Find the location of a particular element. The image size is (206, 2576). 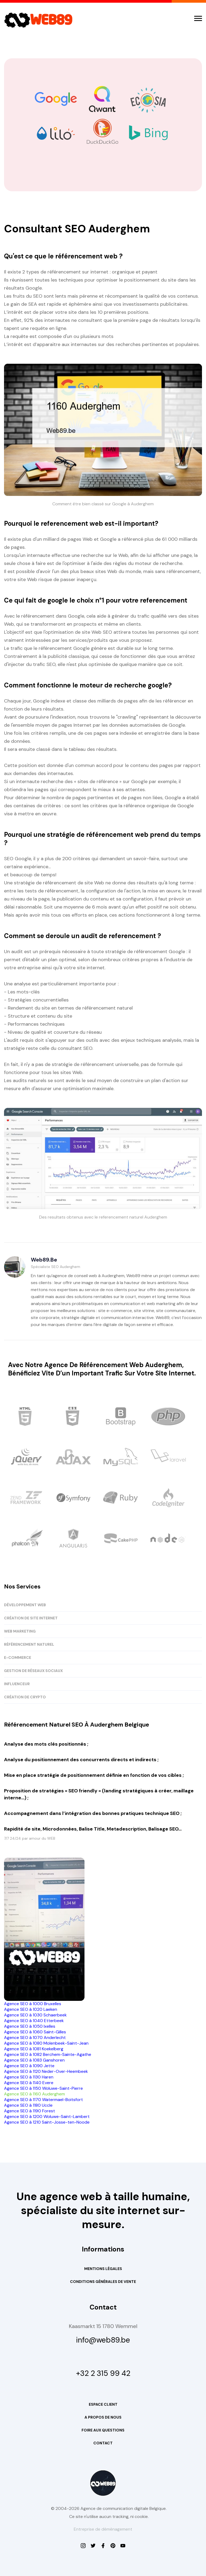

Agence SEO à 1083 Ganshoren is located at coordinates (34, 2060).